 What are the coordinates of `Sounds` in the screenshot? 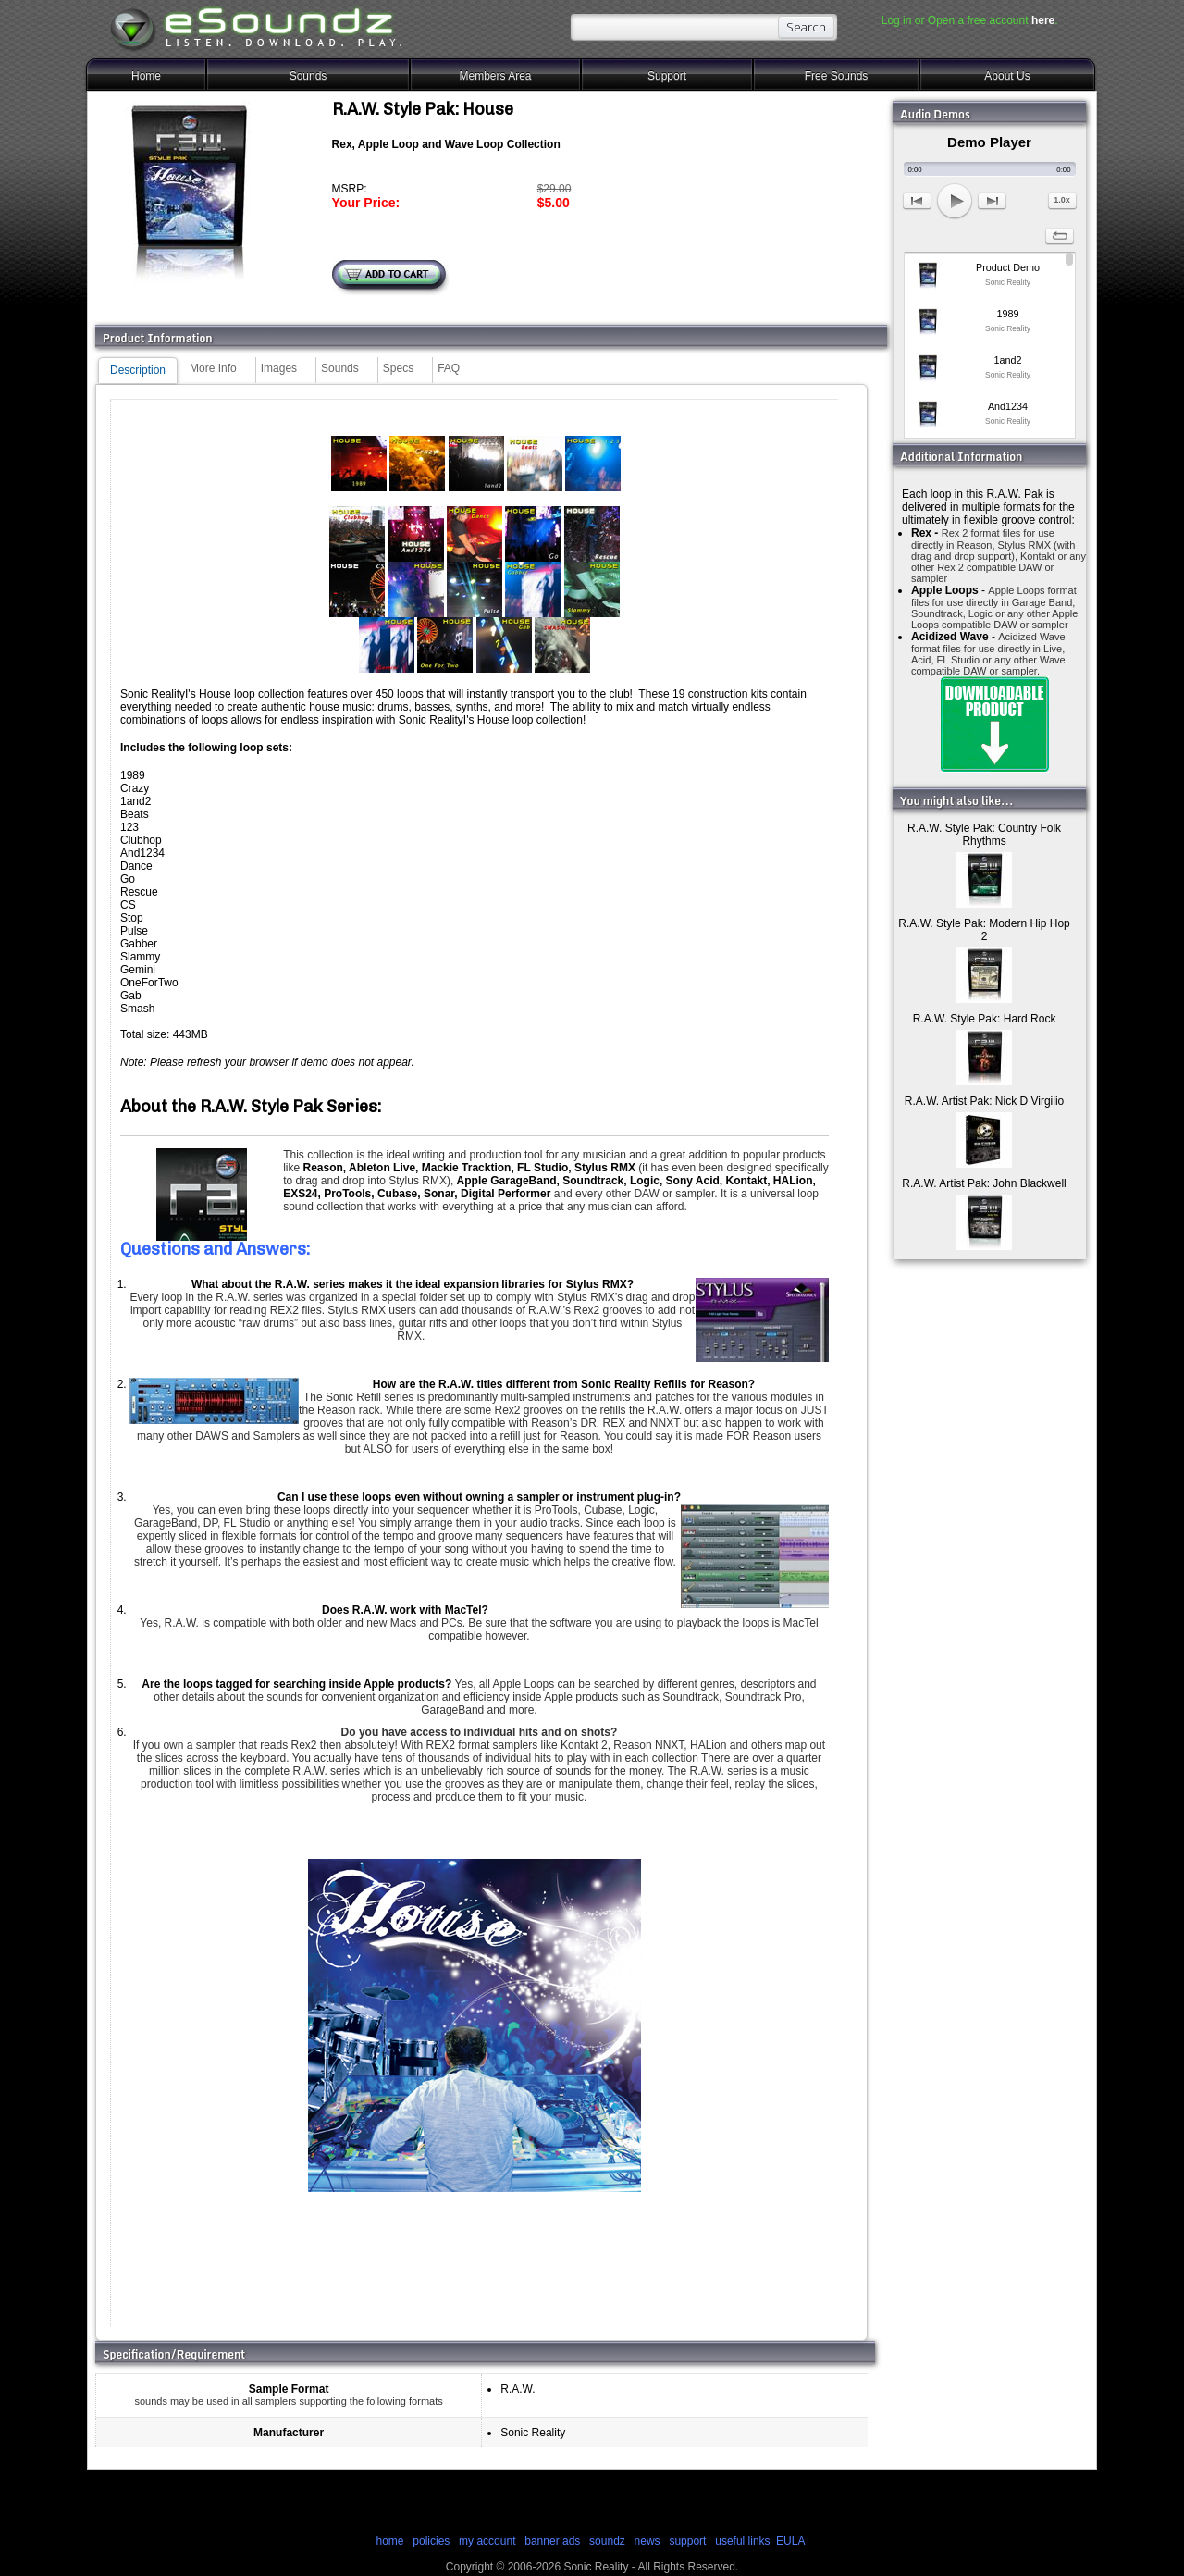 It's located at (308, 75).